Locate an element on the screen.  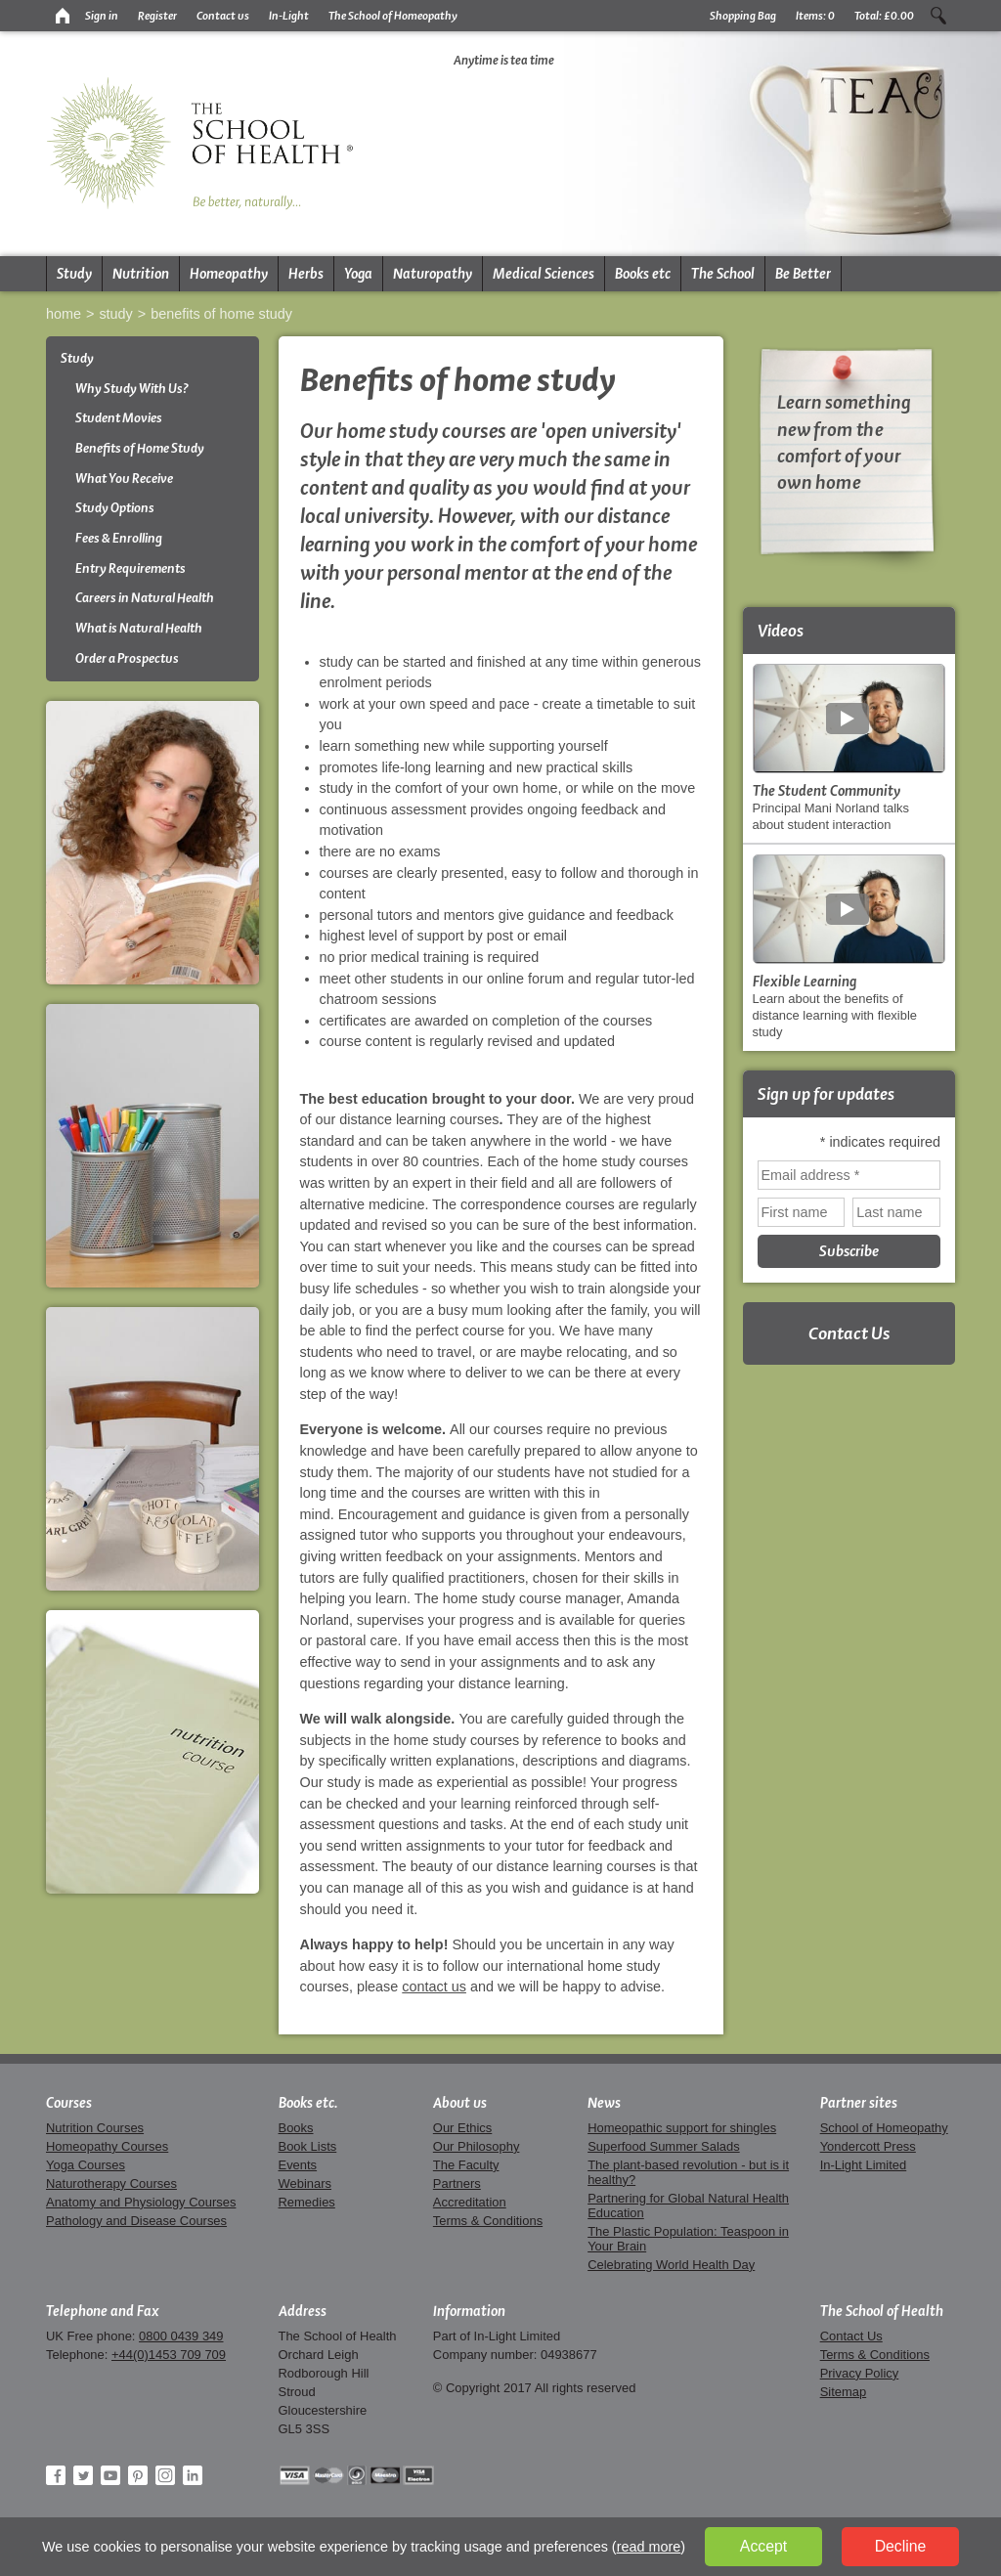
Celebrating World Health Day is located at coordinates (671, 2264).